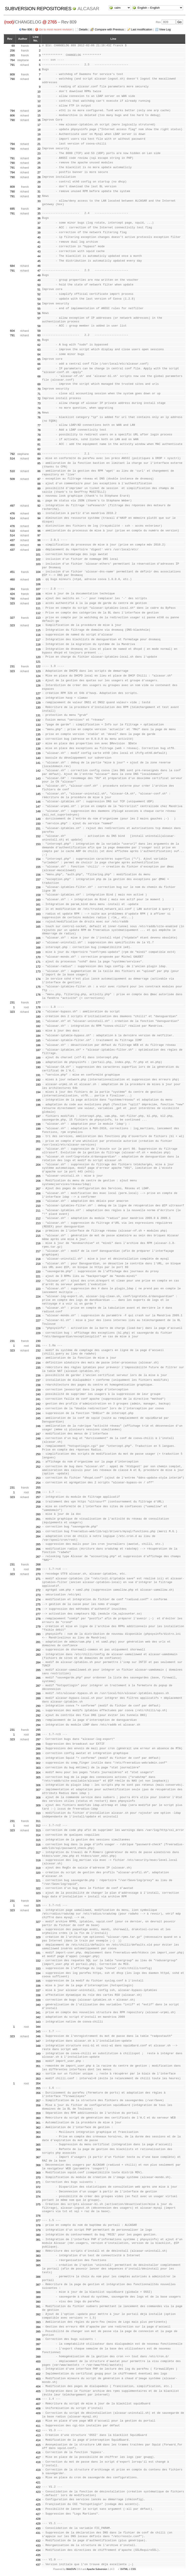  Describe the element at coordinates (38, 770) in the screenshot. I see `142` at that location.